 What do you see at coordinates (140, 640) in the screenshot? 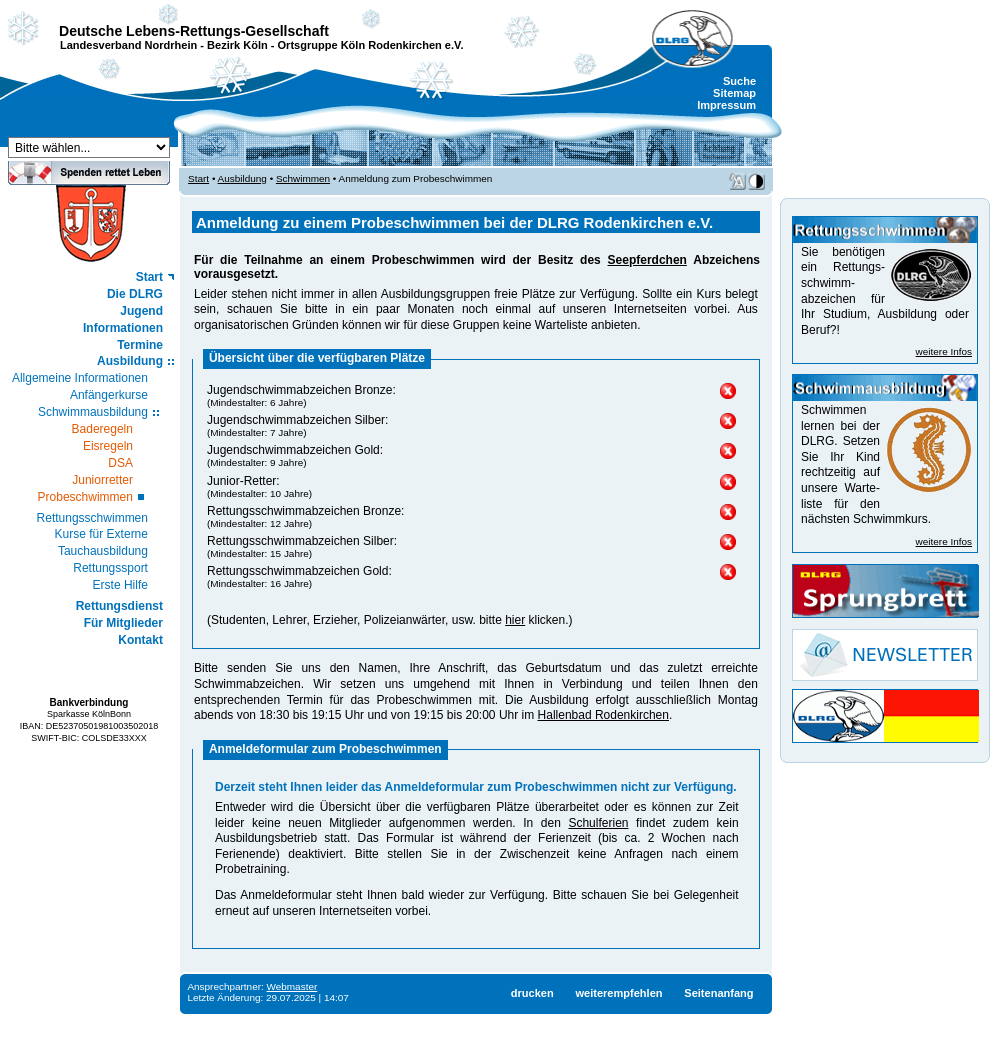
I see `Kontakt` at bounding box center [140, 640].